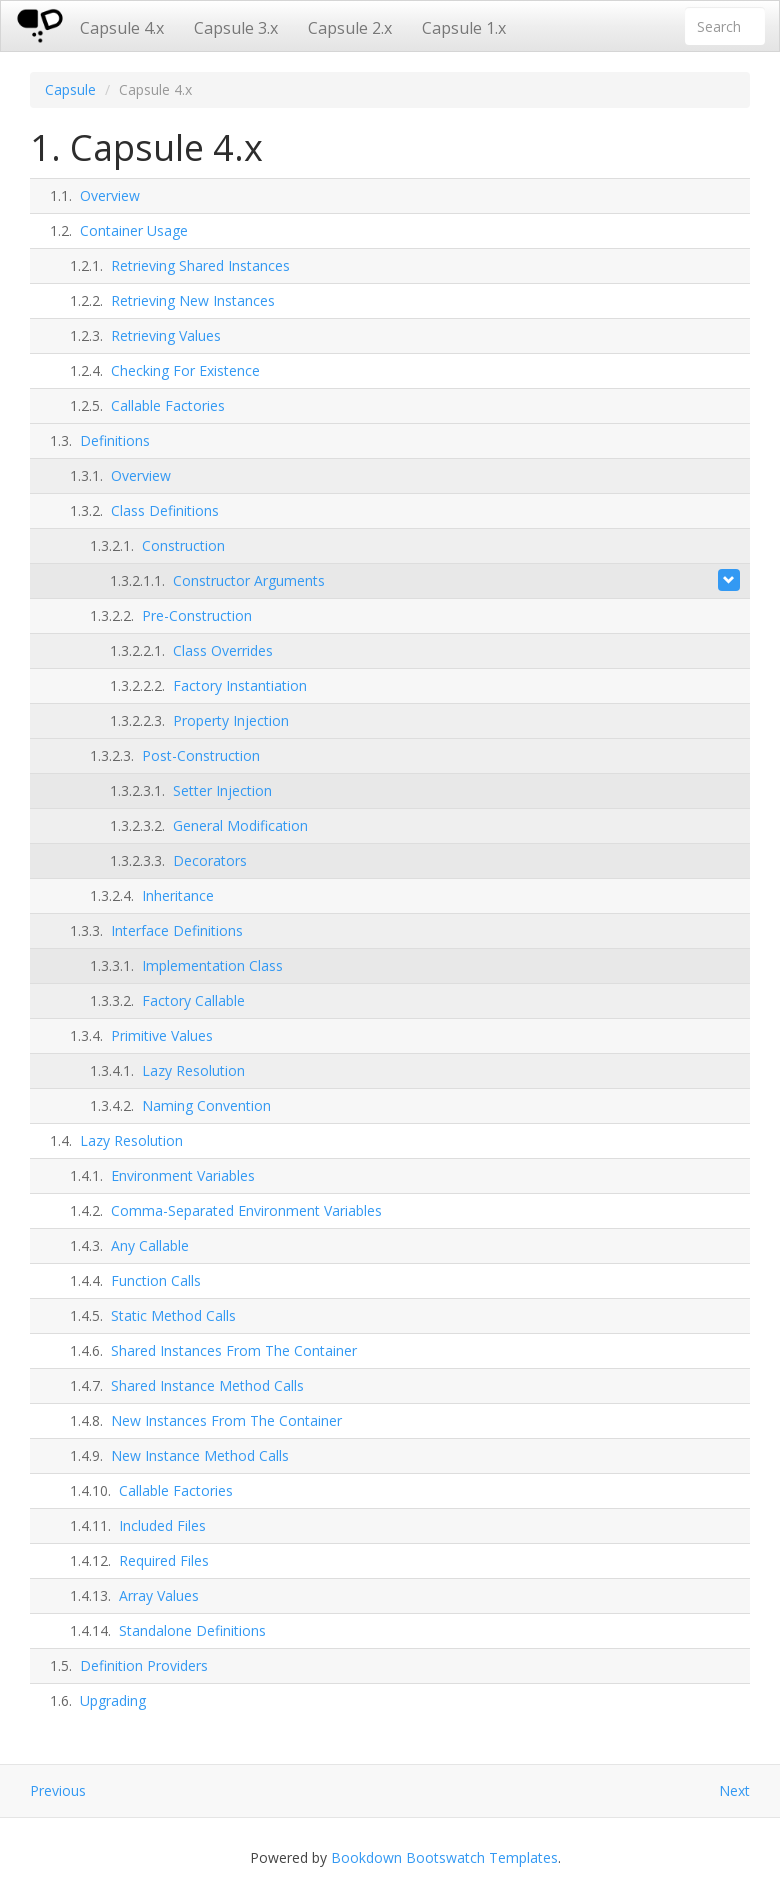  I want to click on New Instance Method Calls, so click(200, 1455).